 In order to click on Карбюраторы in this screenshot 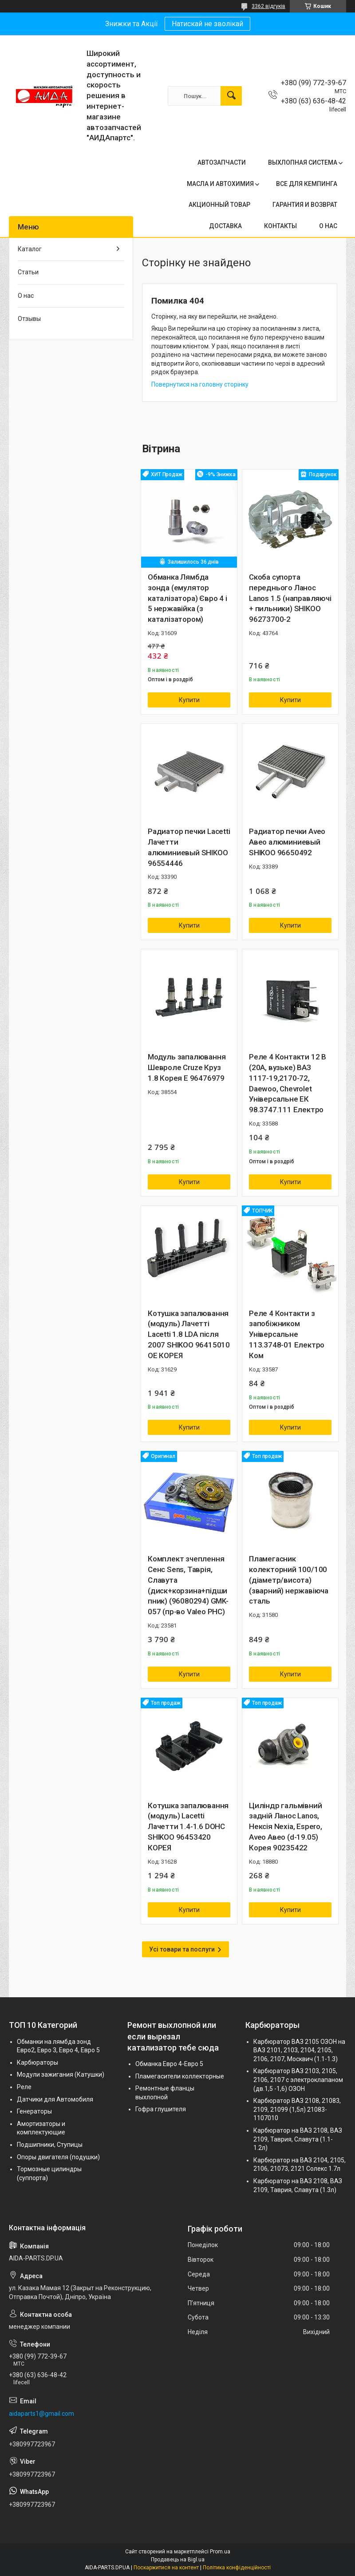, I will do `click(37, 2062)`.